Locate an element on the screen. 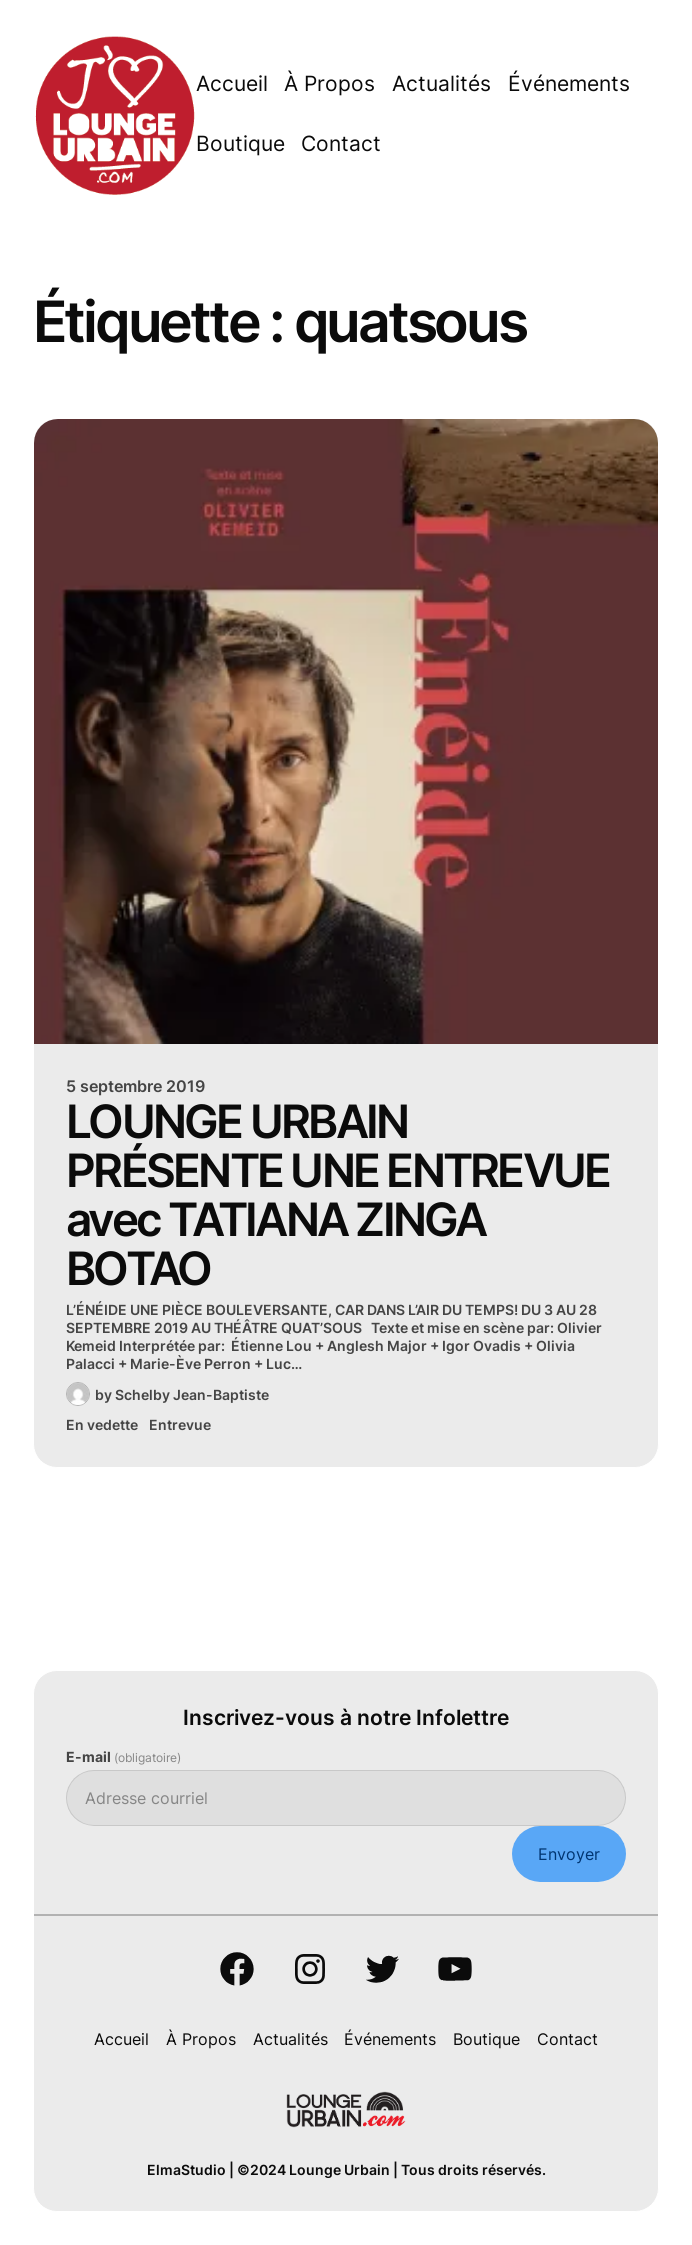 The width and height of the screenshot is (692, 2245). Schelby Jean-Baptiste is located at coordinates (192, 1394).